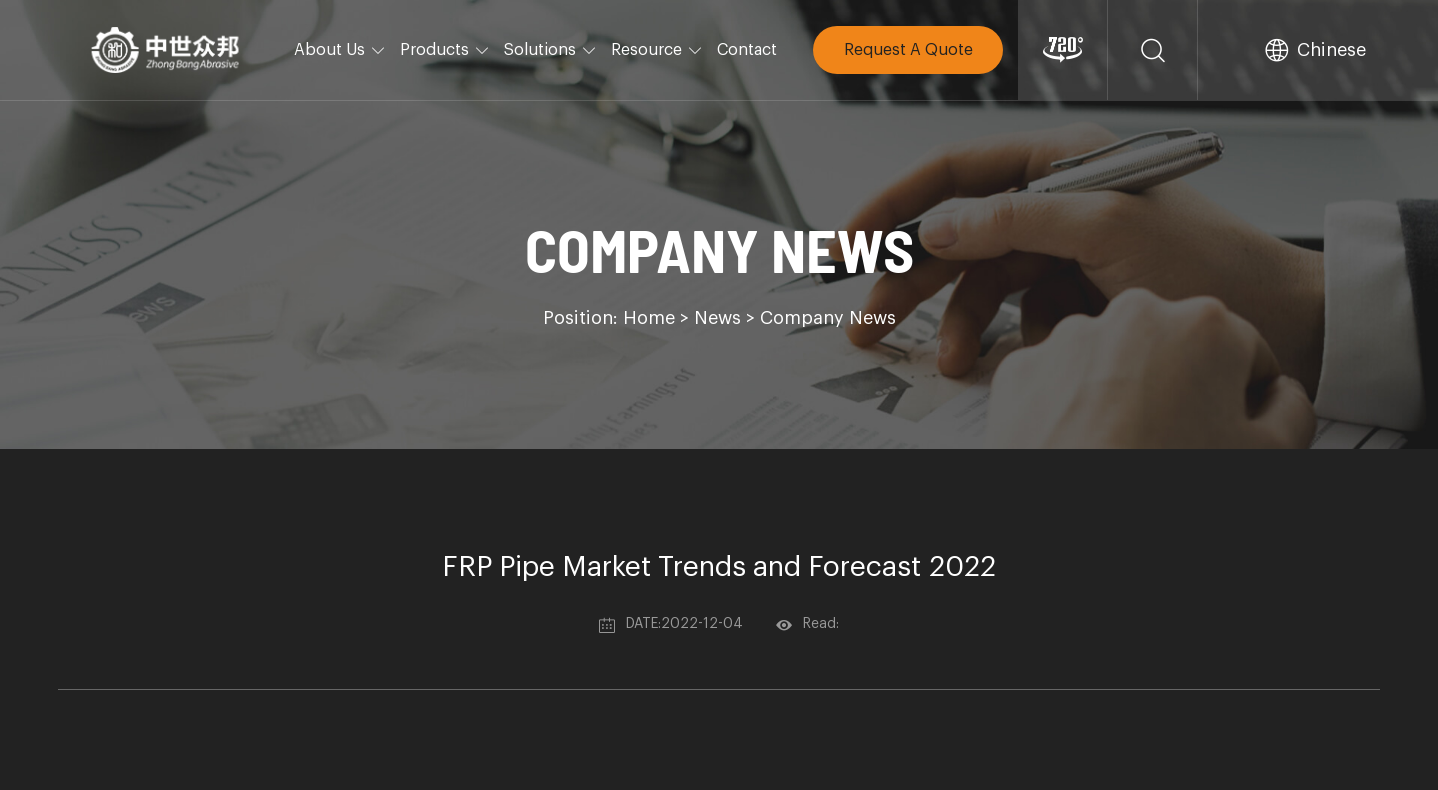 Image resolution: width=1438 pixels, height=790 pixels. Describe the element at coordinates (908, 50) in the screenshot. I see `Request A Quote` at that location.